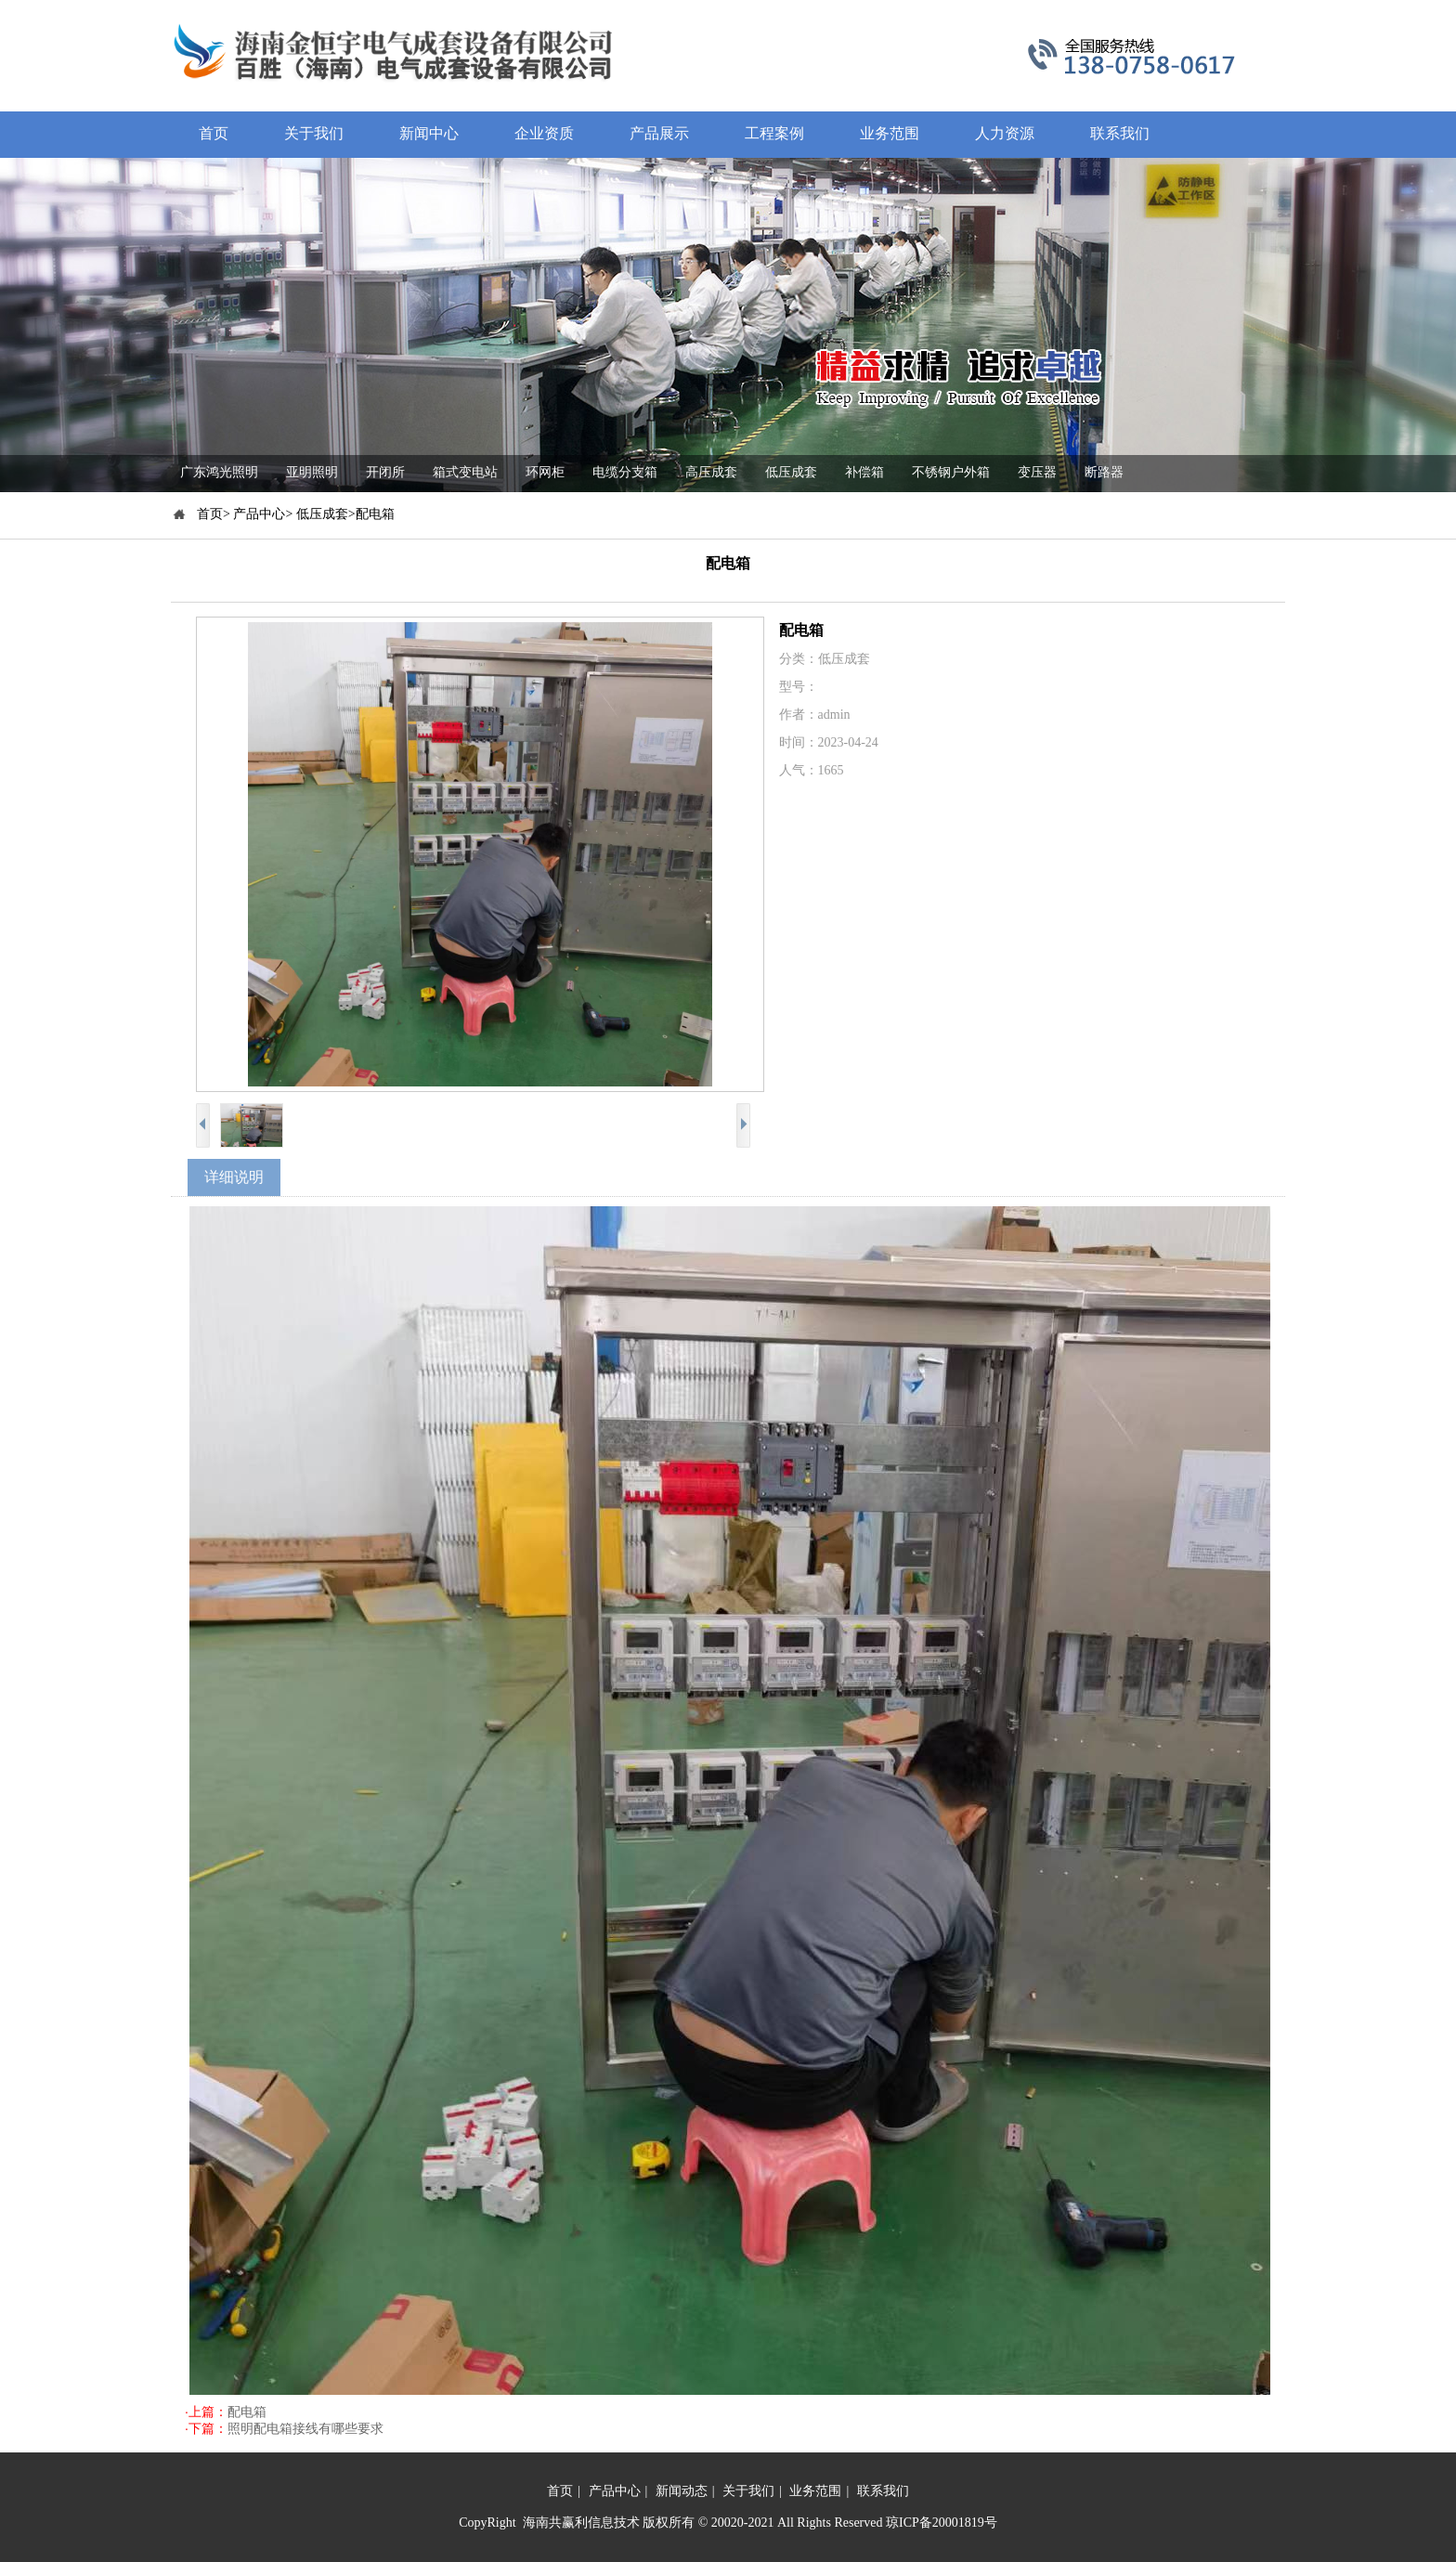  Describe the element at coordinates (219, 472) in the screenshot. I see `广东鸿光照明` at that location.